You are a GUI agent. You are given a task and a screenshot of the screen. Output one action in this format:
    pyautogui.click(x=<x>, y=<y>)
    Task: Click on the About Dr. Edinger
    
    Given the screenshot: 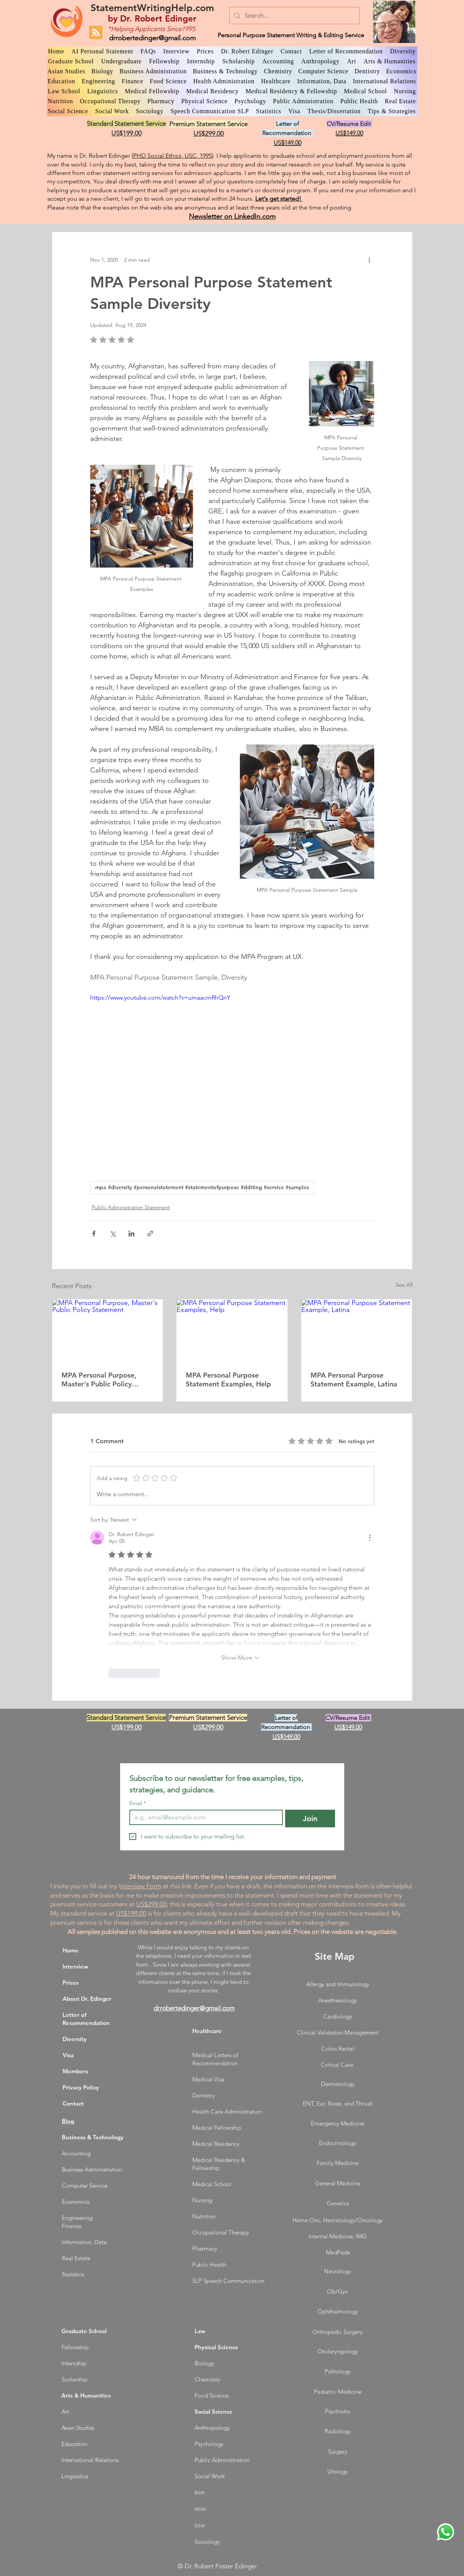 What is the action you would take?
    pyautogui.click(x=87, y=1998)
    